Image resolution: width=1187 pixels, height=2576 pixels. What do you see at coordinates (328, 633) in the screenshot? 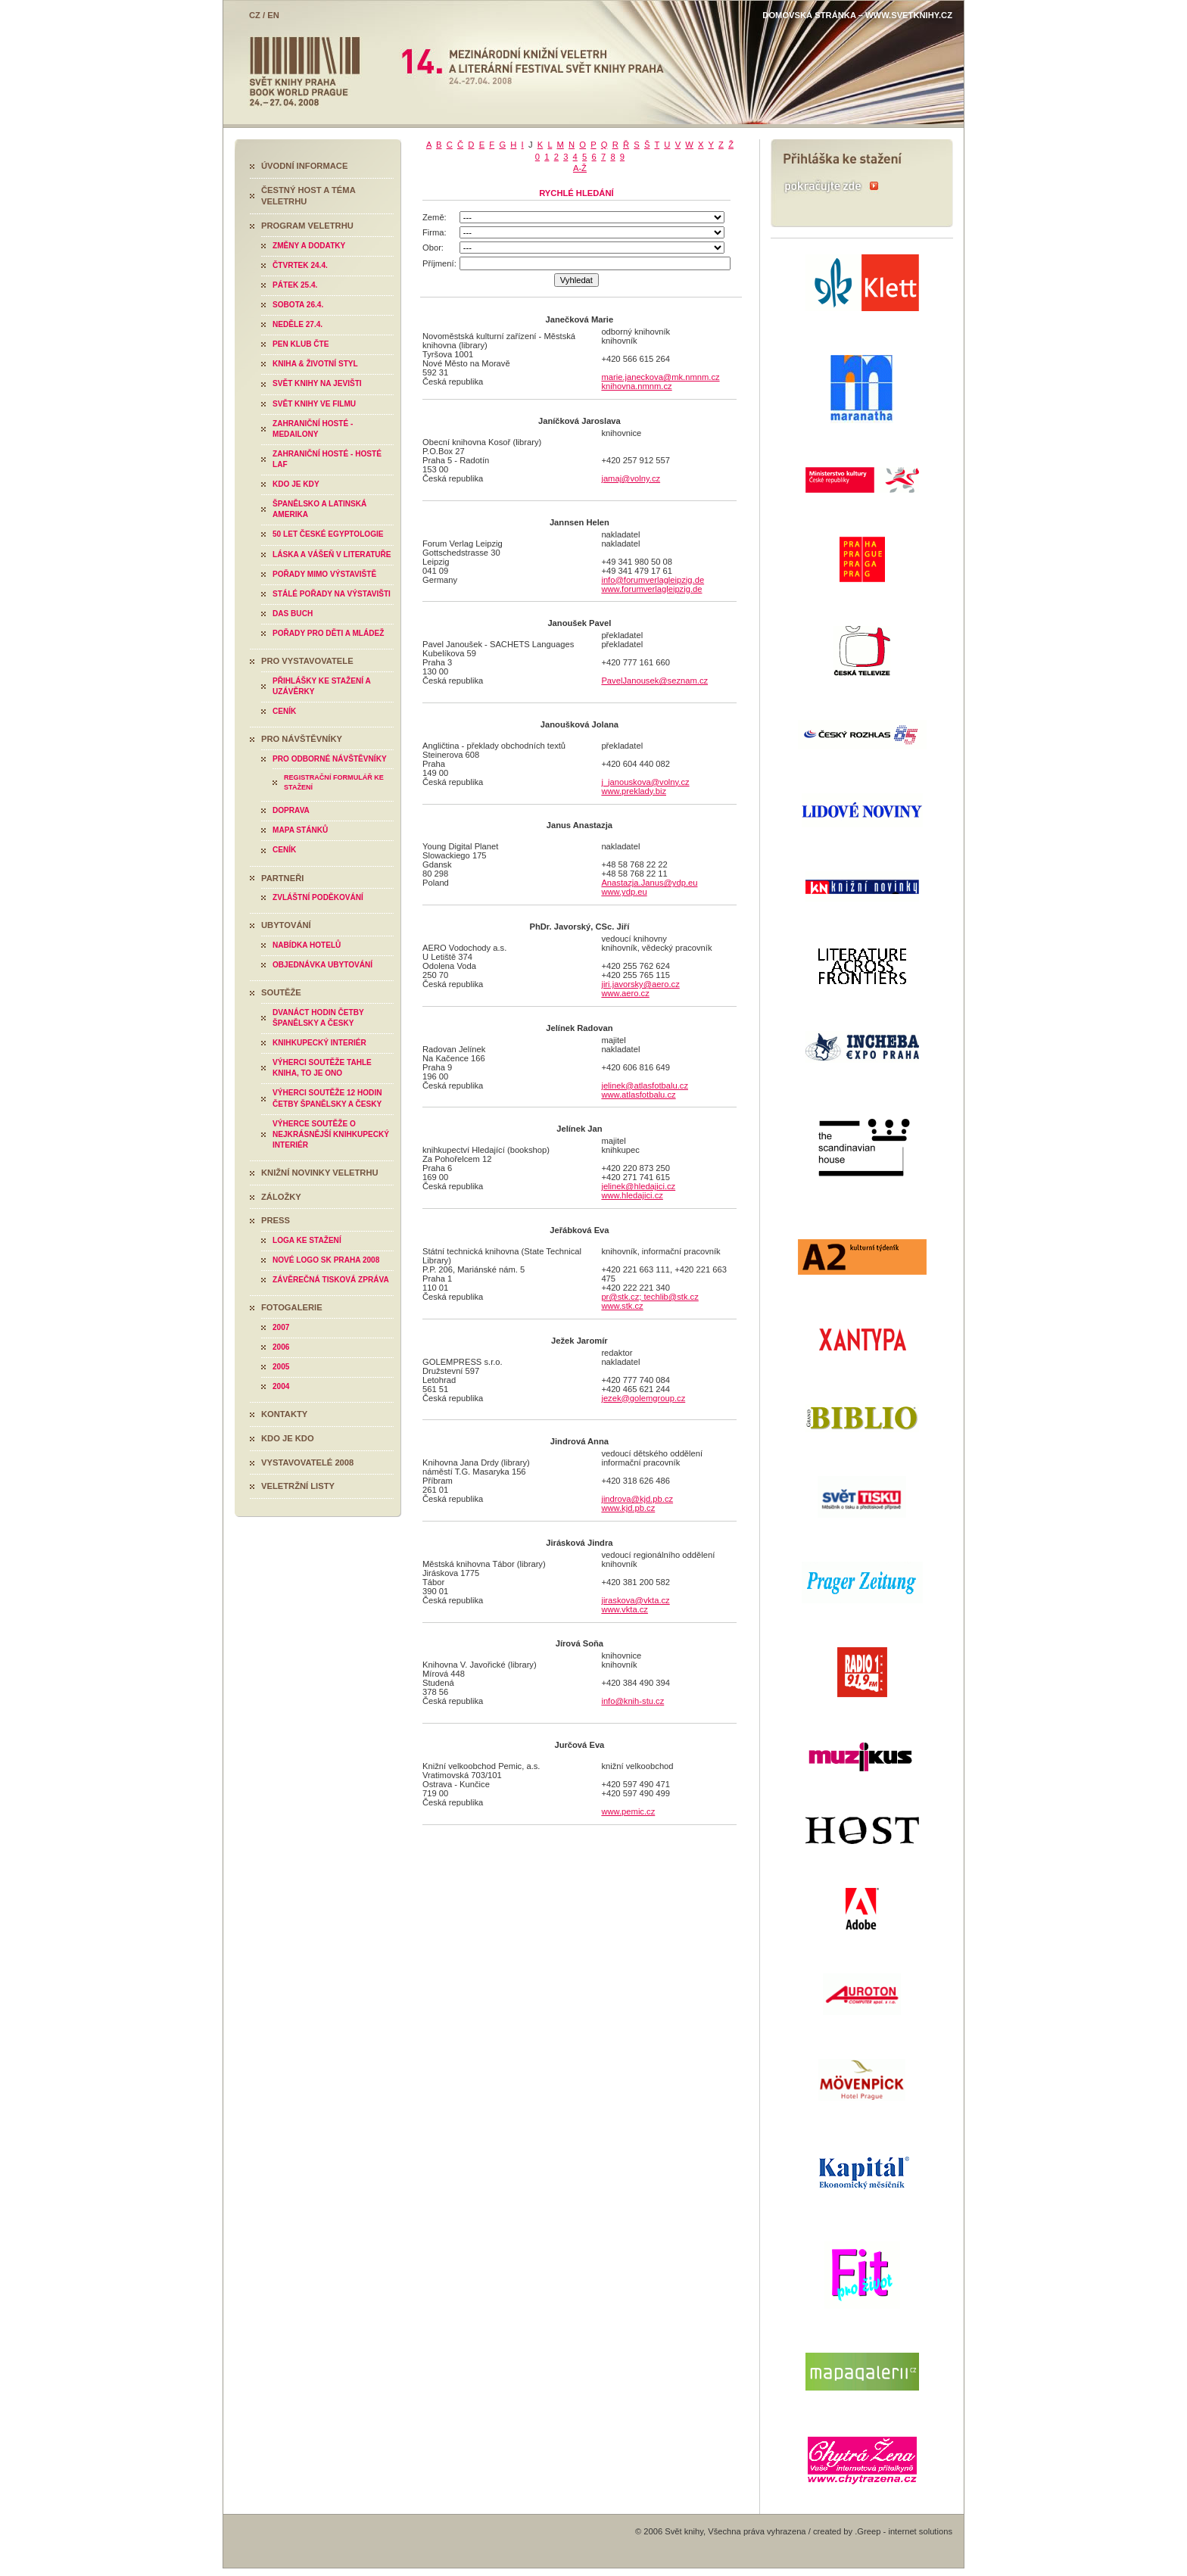
I see `Pořady pro děti a mládež` at bounding box center [328, 633].